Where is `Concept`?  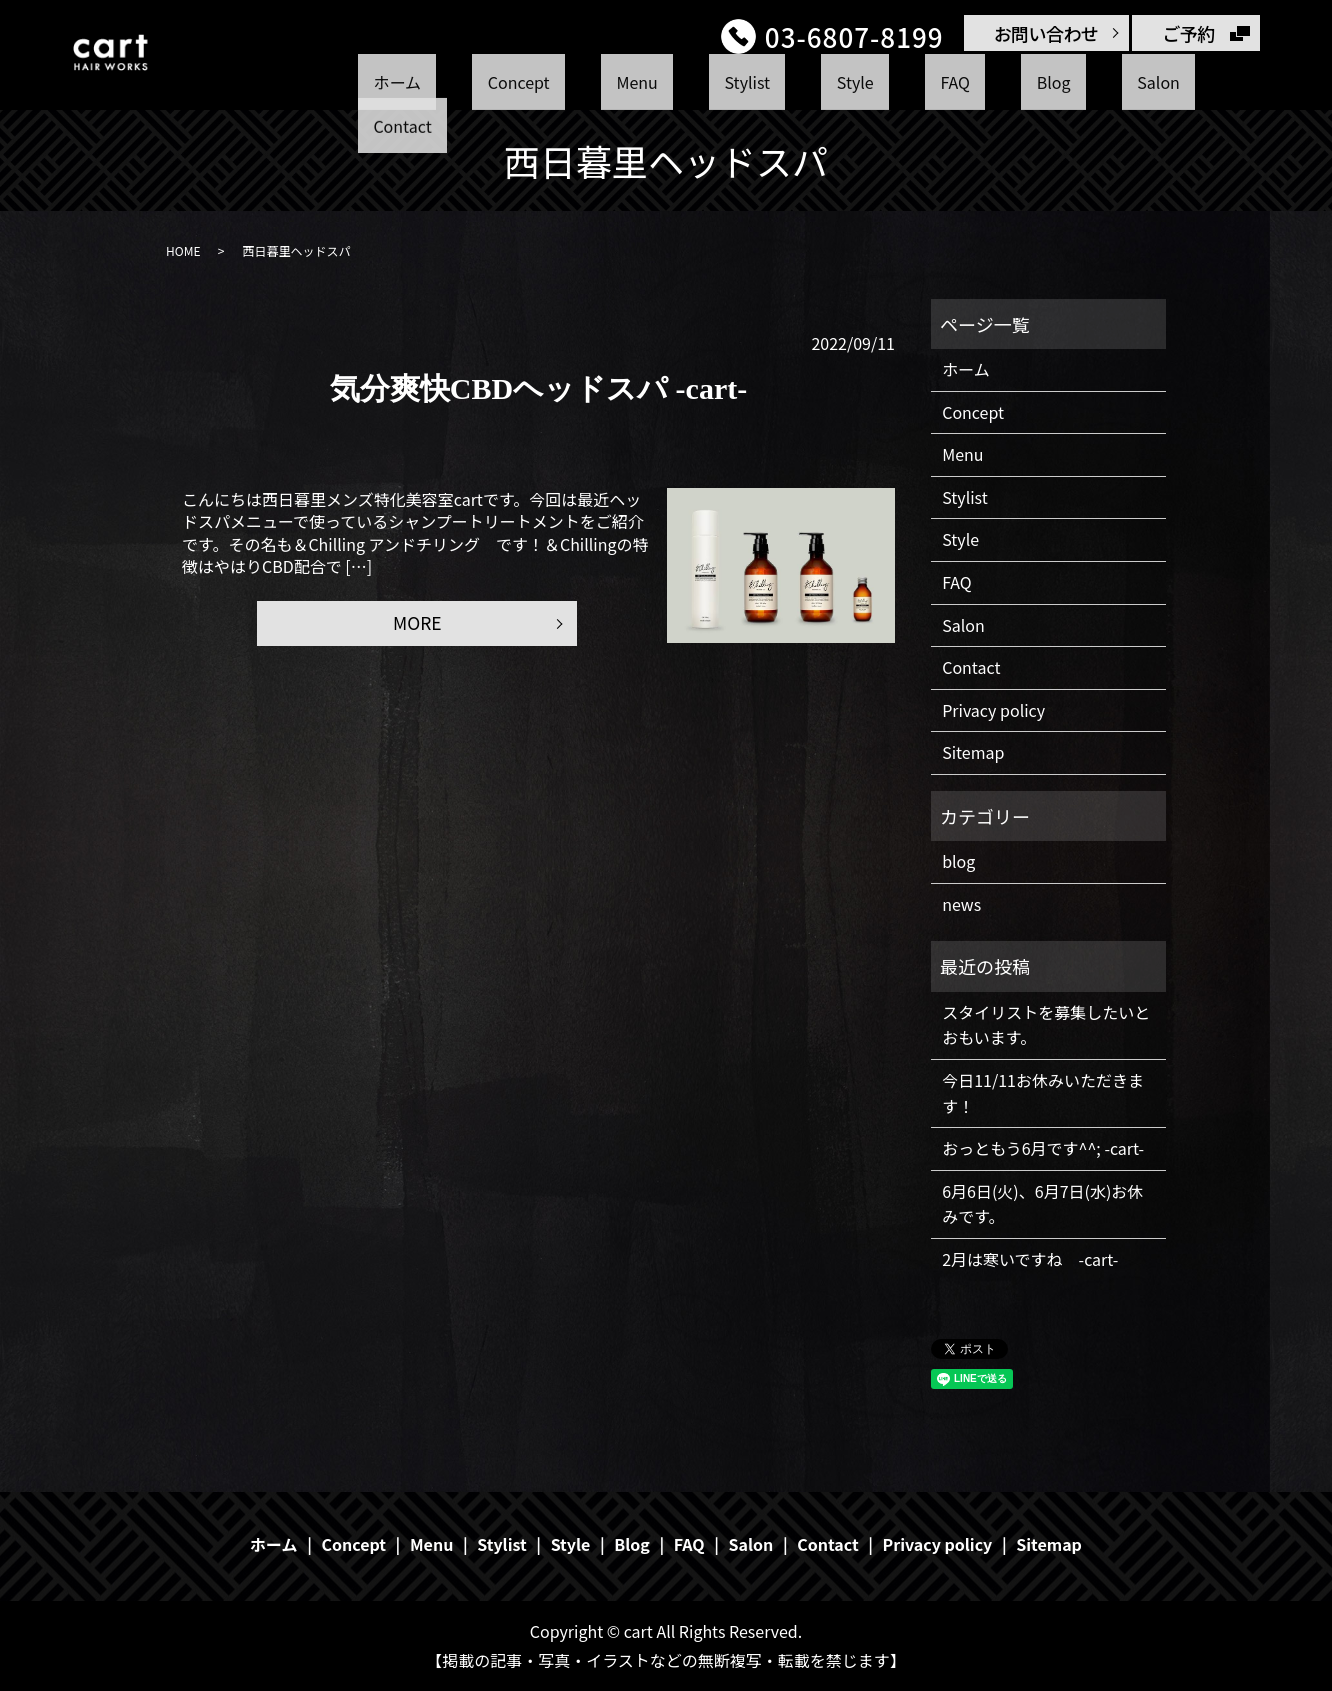 Concept is located at coordinates (575, 82).